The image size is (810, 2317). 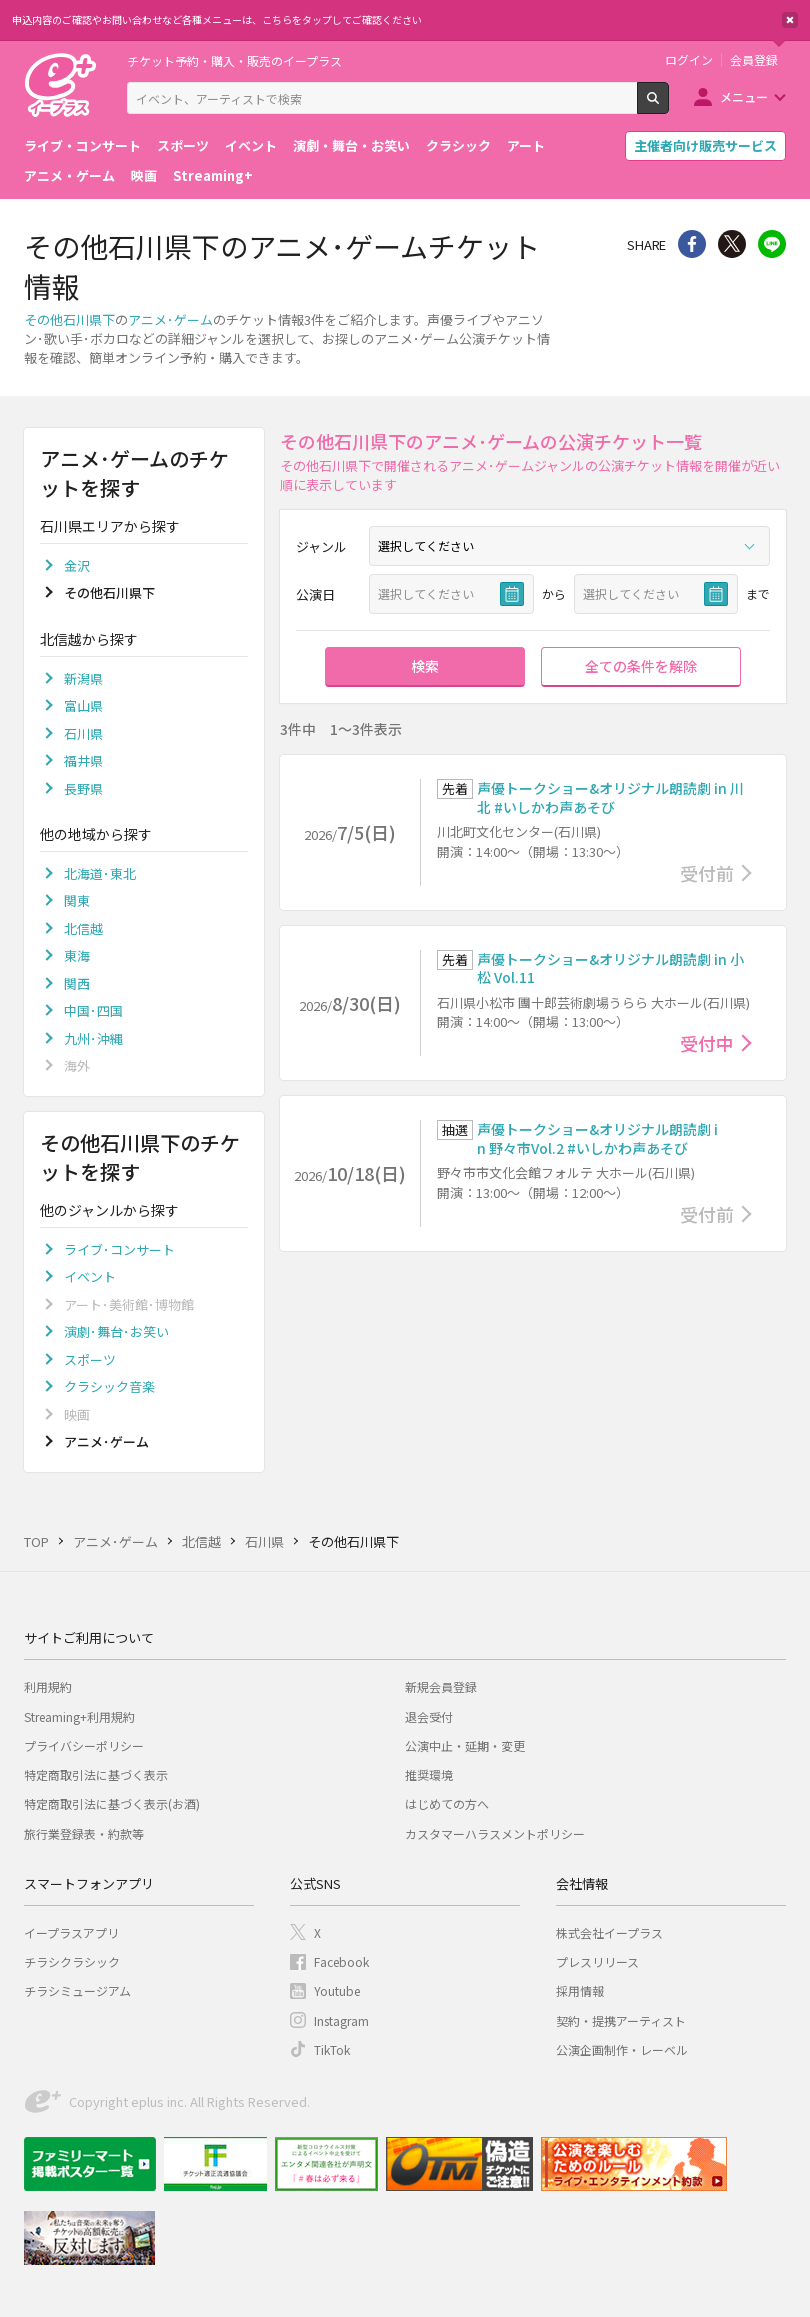 I want to click on 採用情報, so click(x=580, y=1990).